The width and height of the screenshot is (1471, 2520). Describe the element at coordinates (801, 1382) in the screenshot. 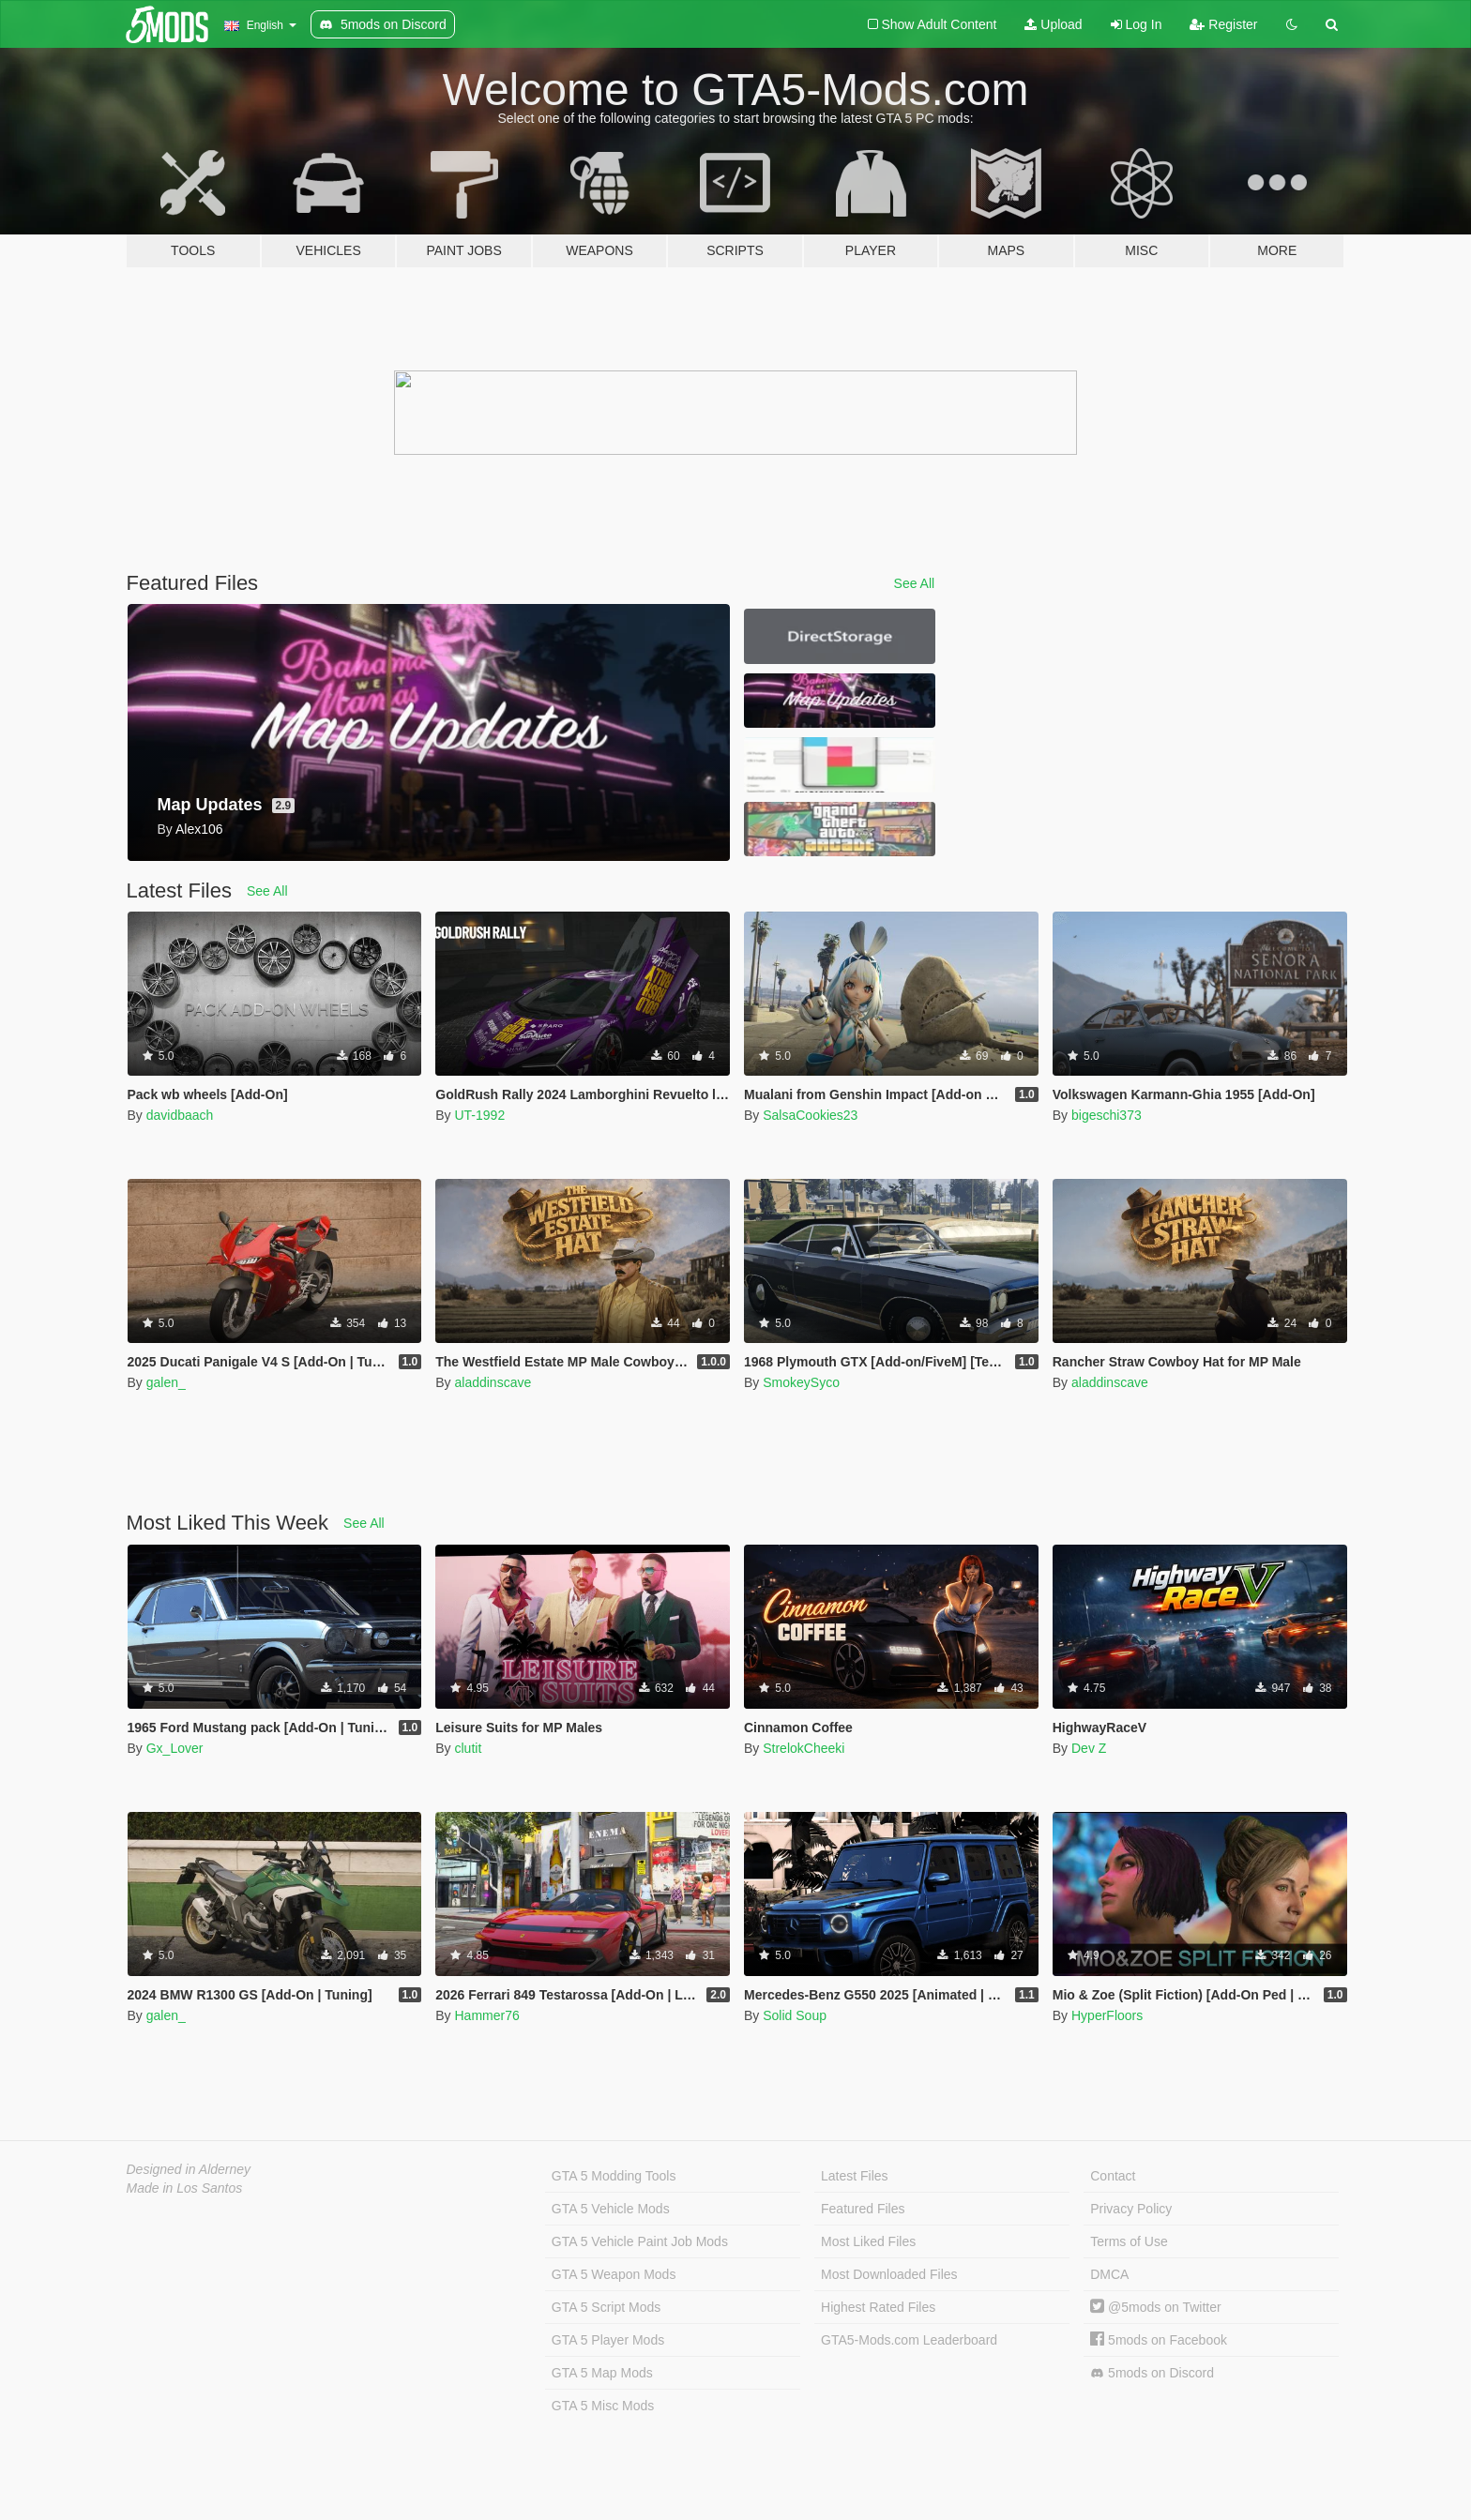

I see `SmokeySyco` at that location.